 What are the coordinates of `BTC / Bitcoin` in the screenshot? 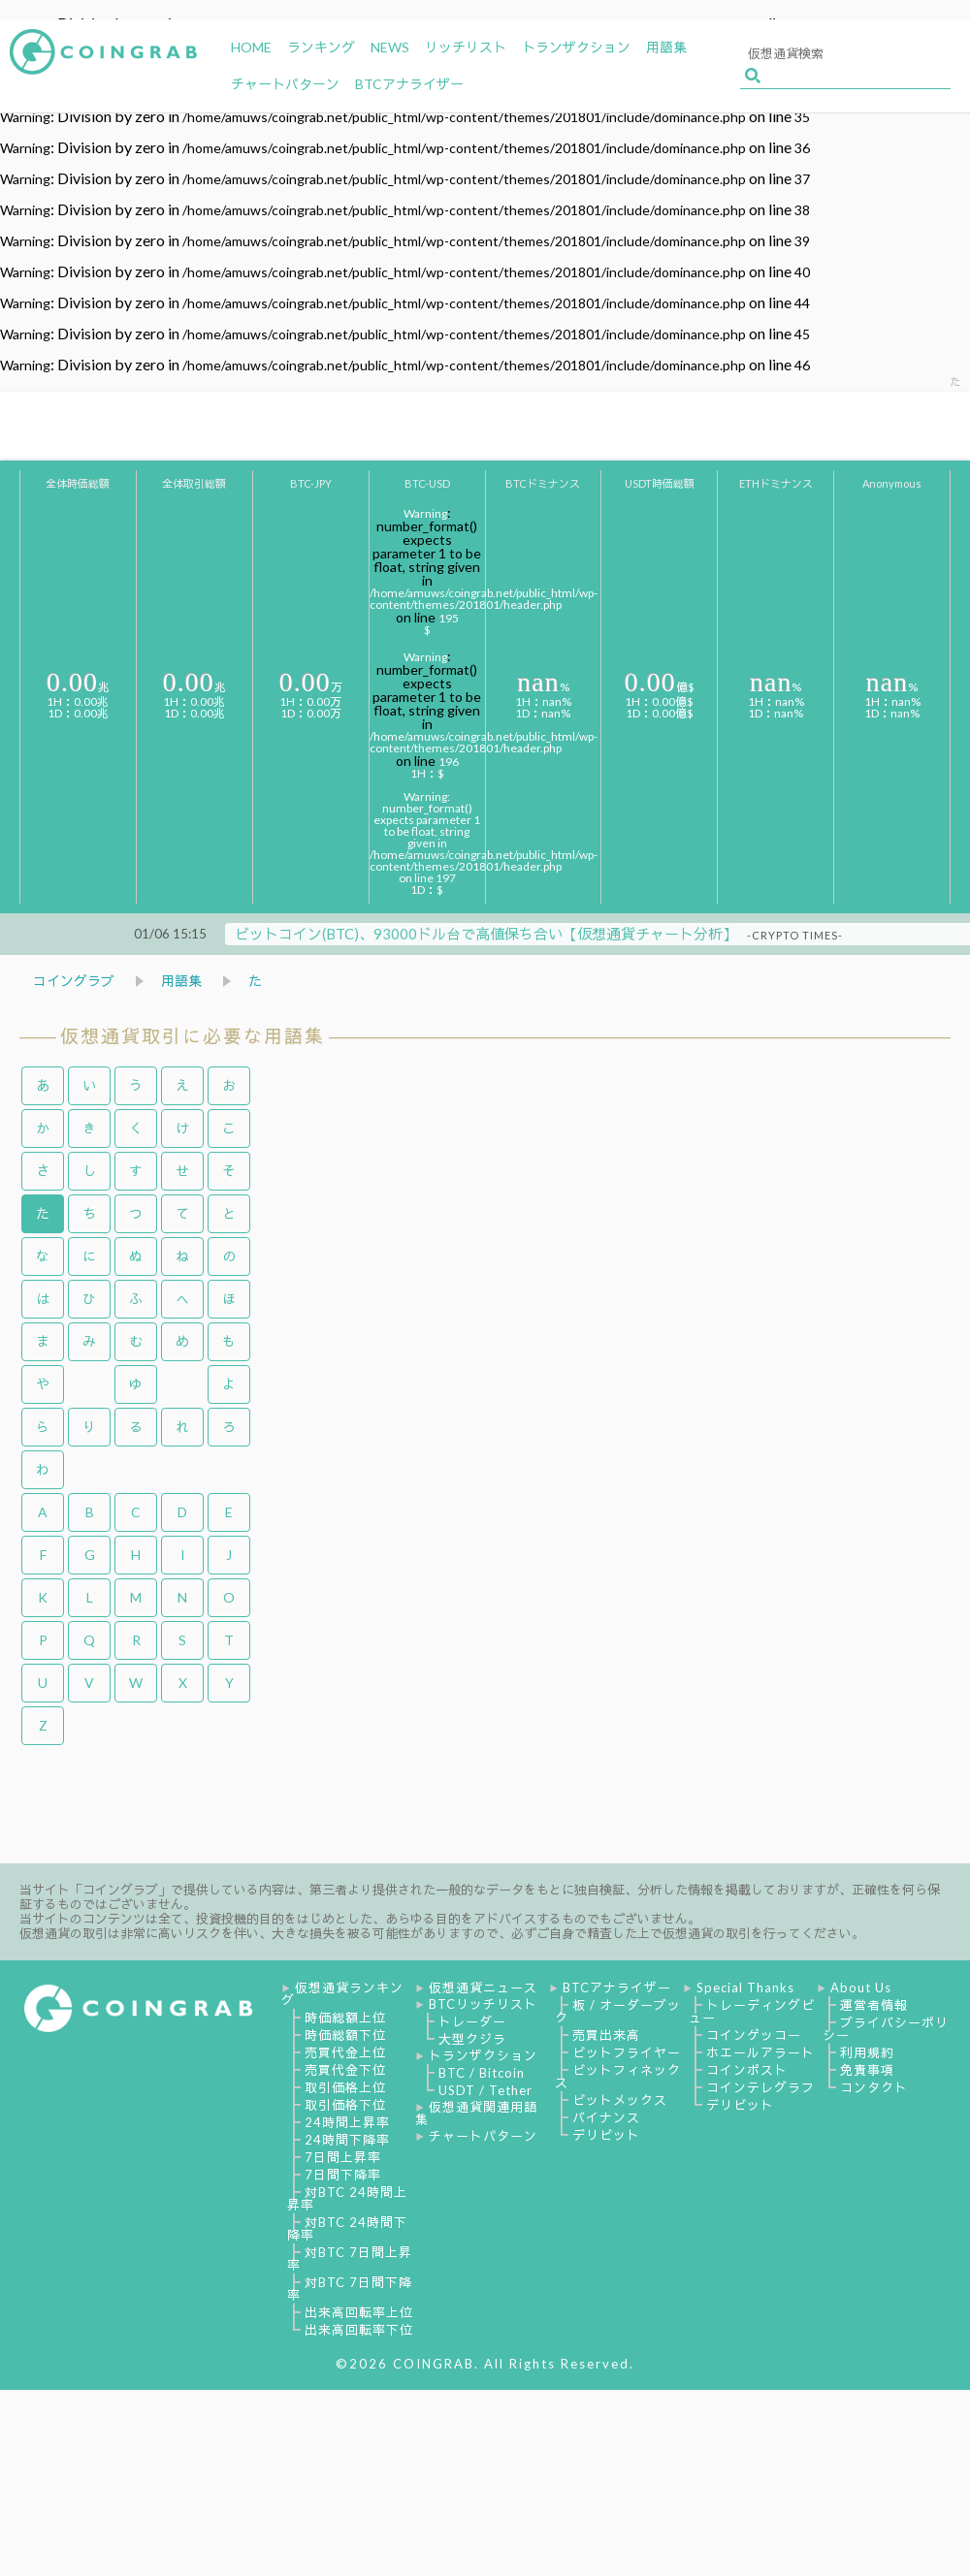 It's located at (481, 2073).